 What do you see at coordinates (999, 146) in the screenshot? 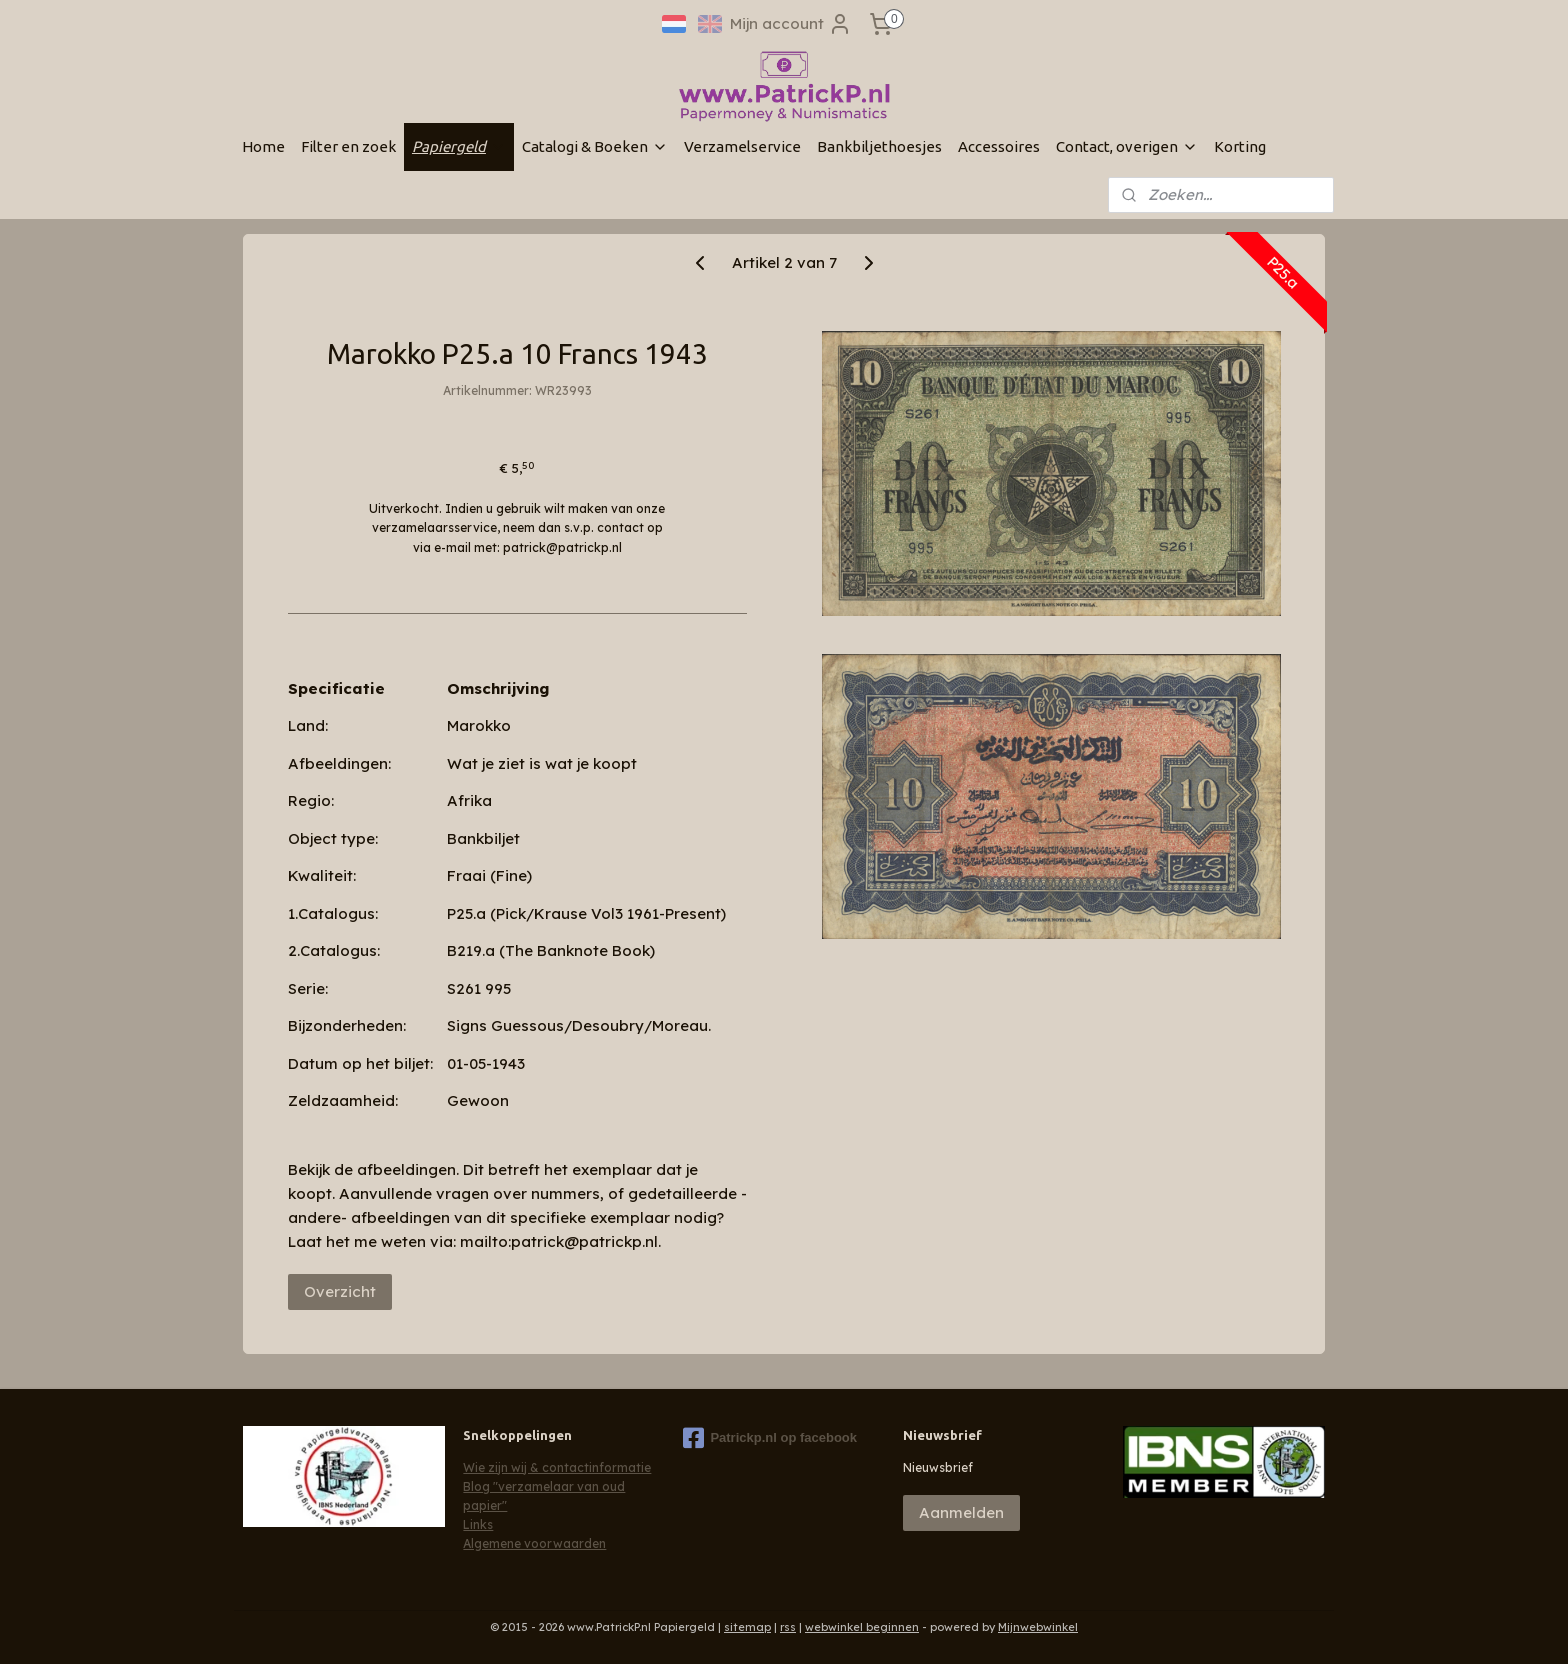
I see `Accessoires` at bounding box center [999, 146].